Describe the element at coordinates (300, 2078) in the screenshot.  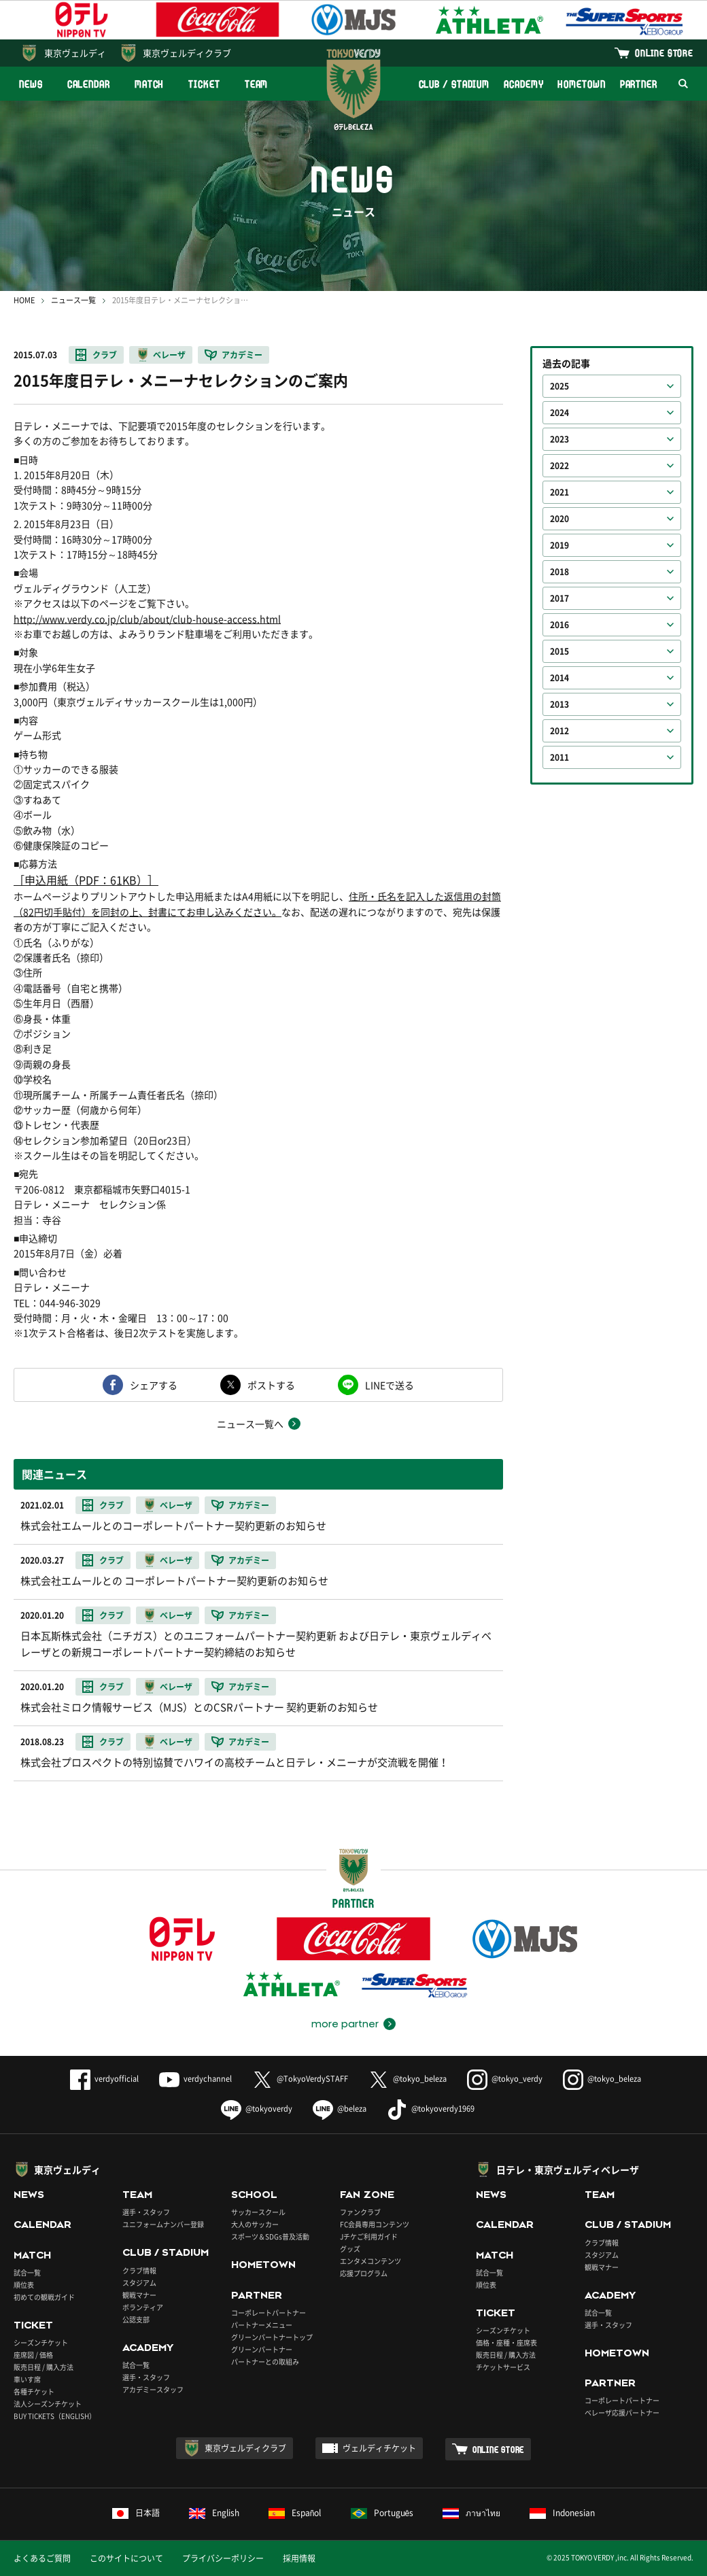
I see `@TokyoVerdySTAFF` at that location.